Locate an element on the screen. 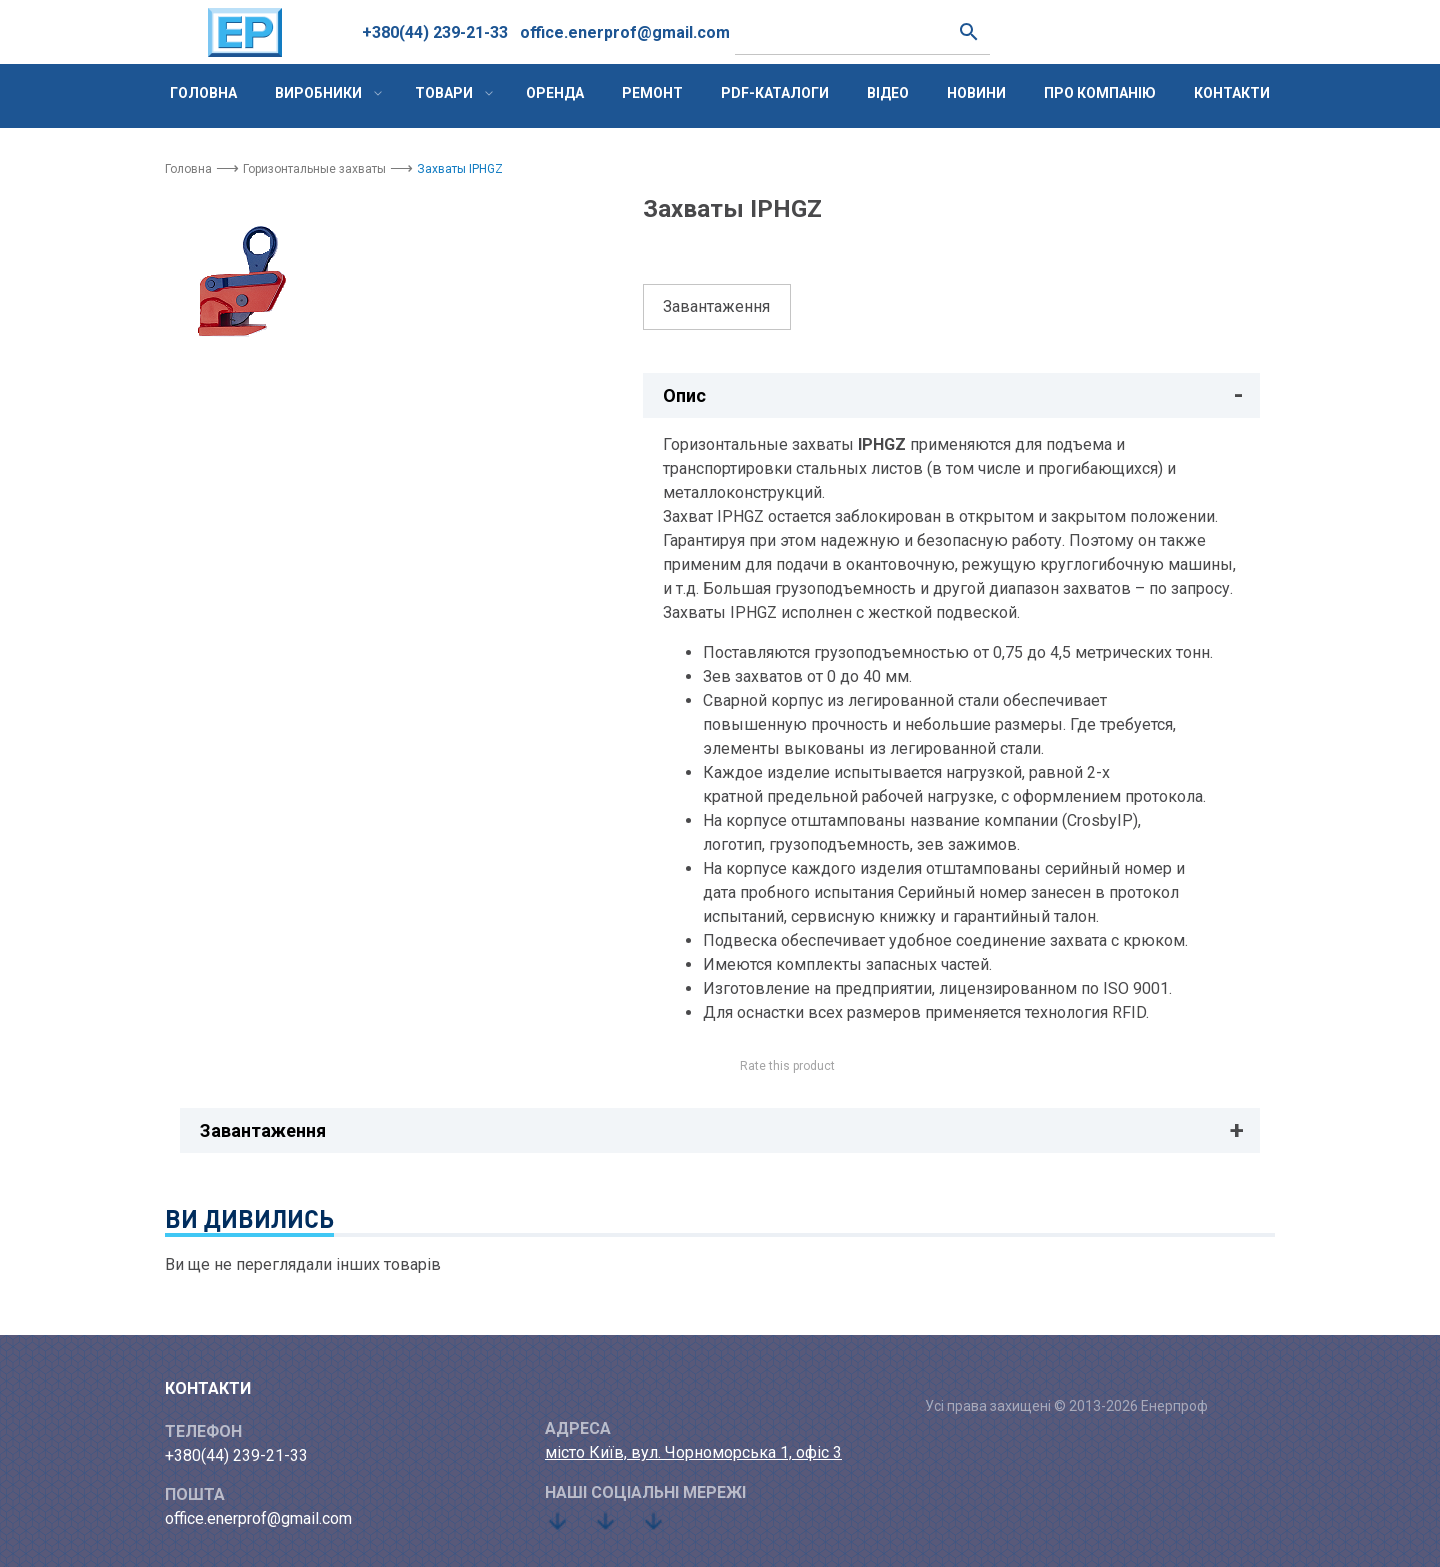  Горизонтальные захваты is located at coordinates (314, 169).